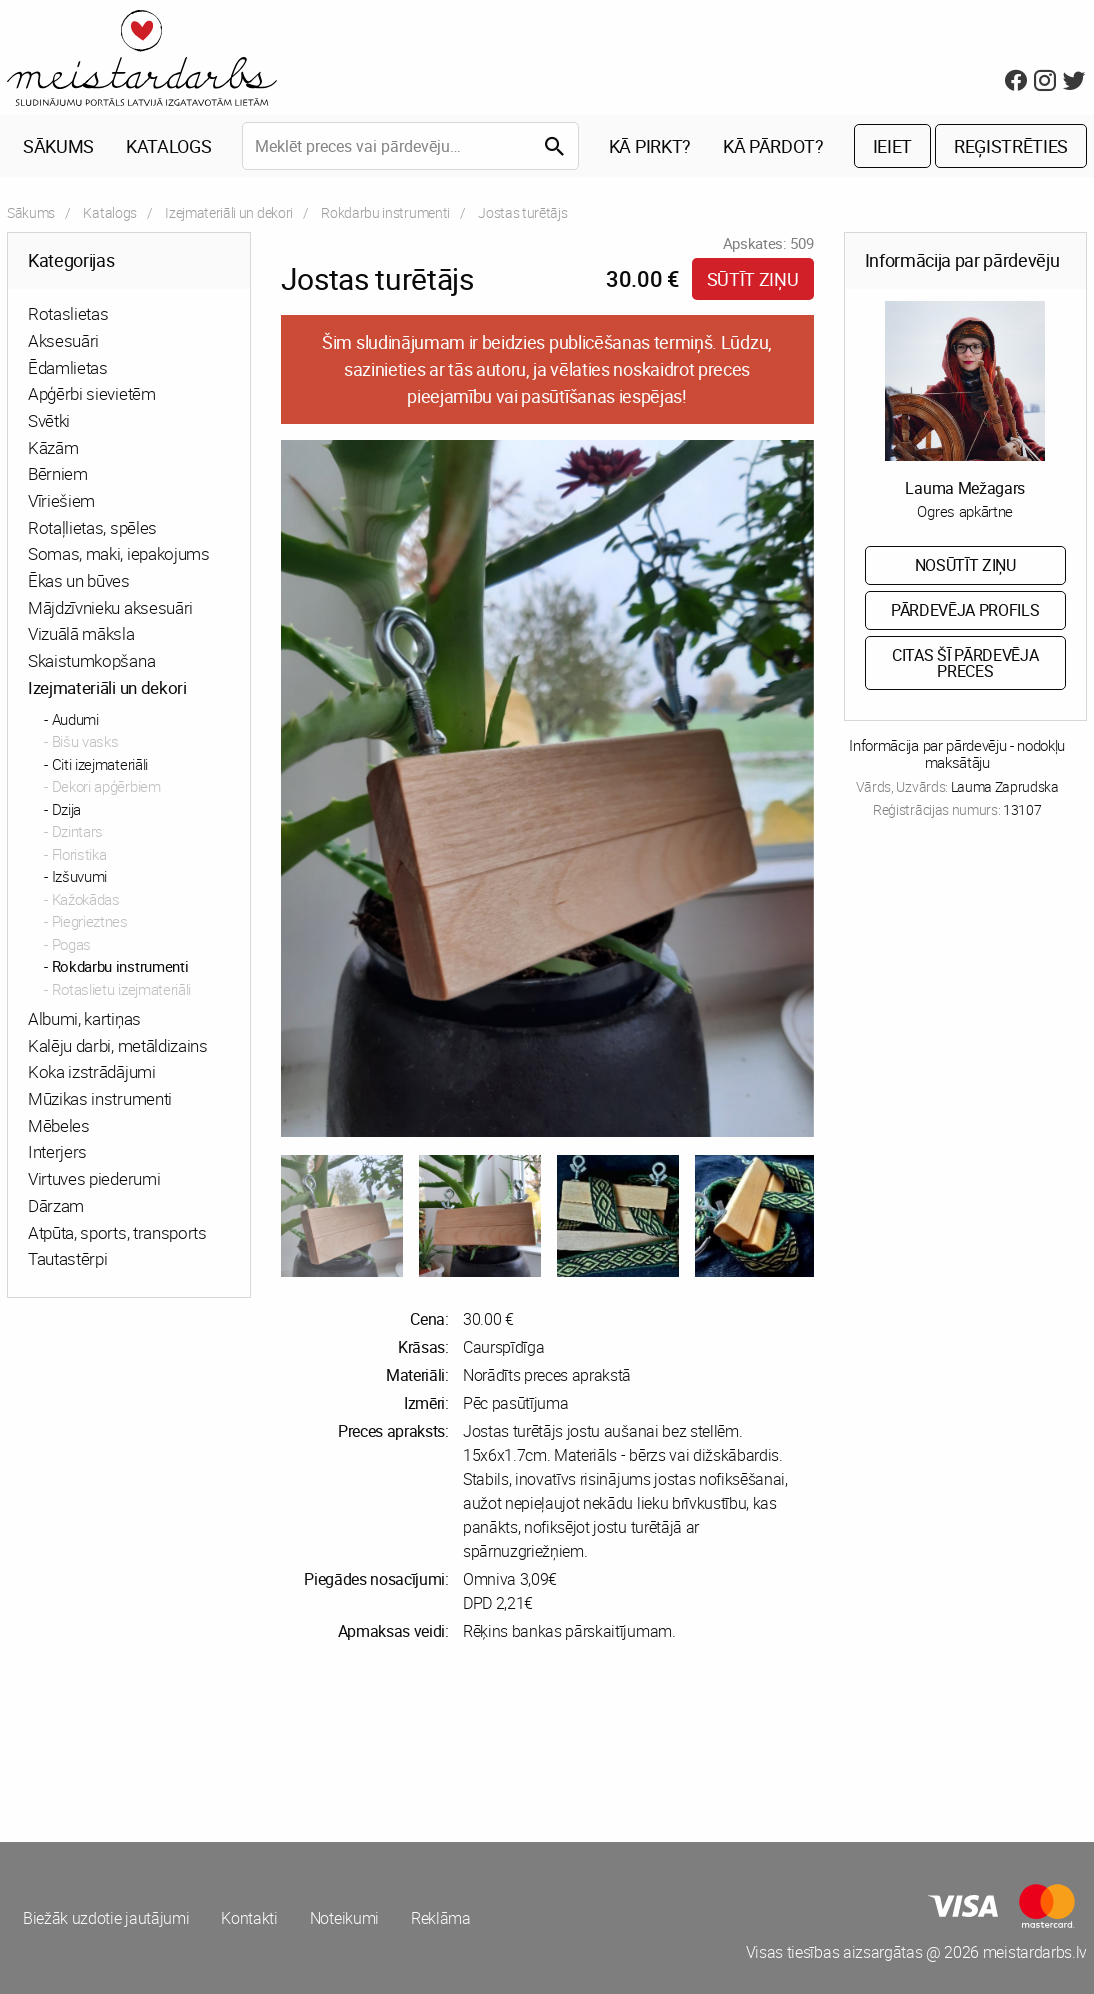 The width and height of the screenshot is (1094, 1994). Describe the element at coordinates (59, 1125) in the screenshot. I see `Mēbeles` at that location.